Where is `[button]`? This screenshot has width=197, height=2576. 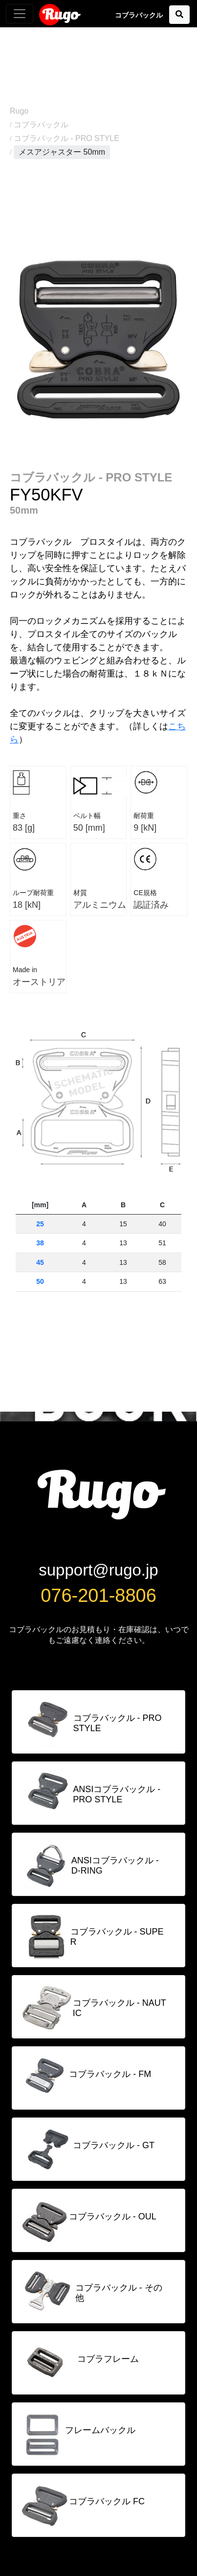
[button] is located at coordinates (179, 14).